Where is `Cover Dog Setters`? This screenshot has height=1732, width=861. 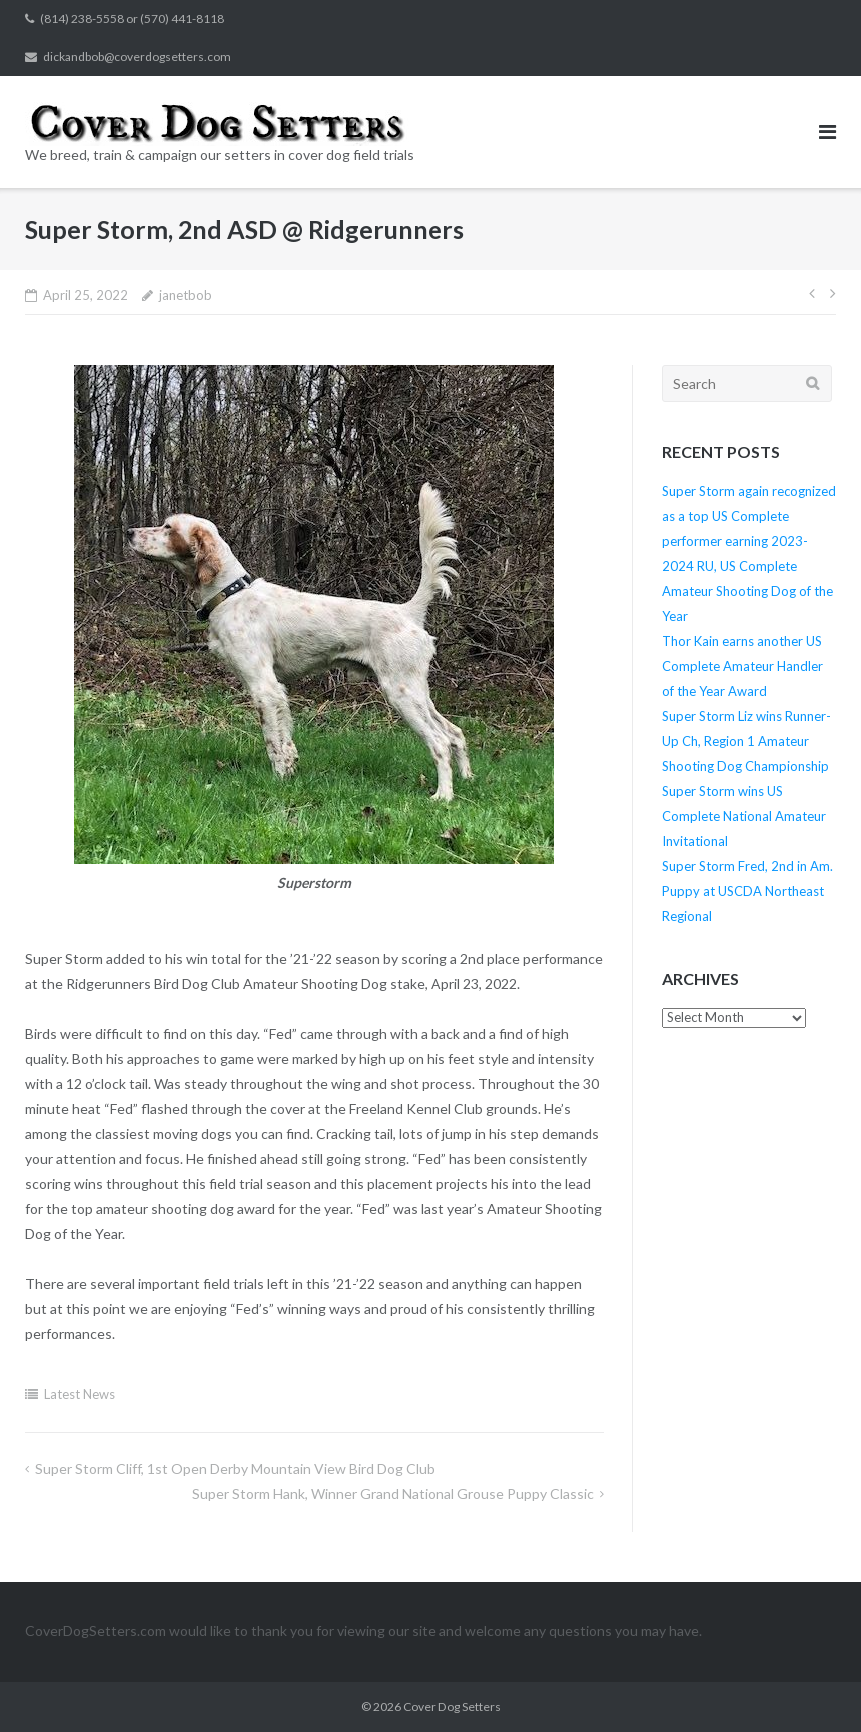 Cover Dog Setters is located at coordinates (452, 1706).